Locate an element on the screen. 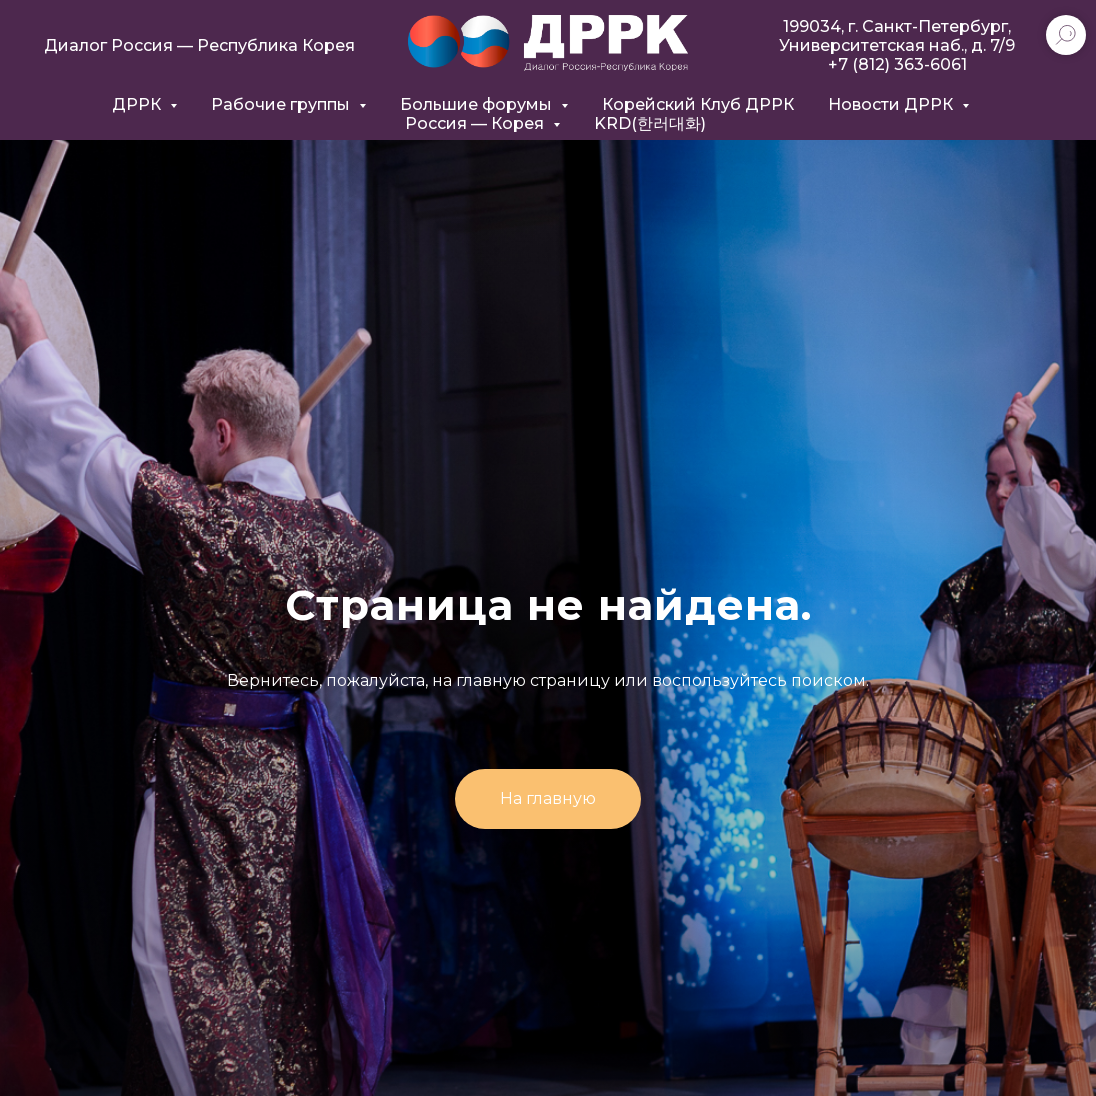  Корейский Клуб ДРРК is located at coordinates (698, 104).